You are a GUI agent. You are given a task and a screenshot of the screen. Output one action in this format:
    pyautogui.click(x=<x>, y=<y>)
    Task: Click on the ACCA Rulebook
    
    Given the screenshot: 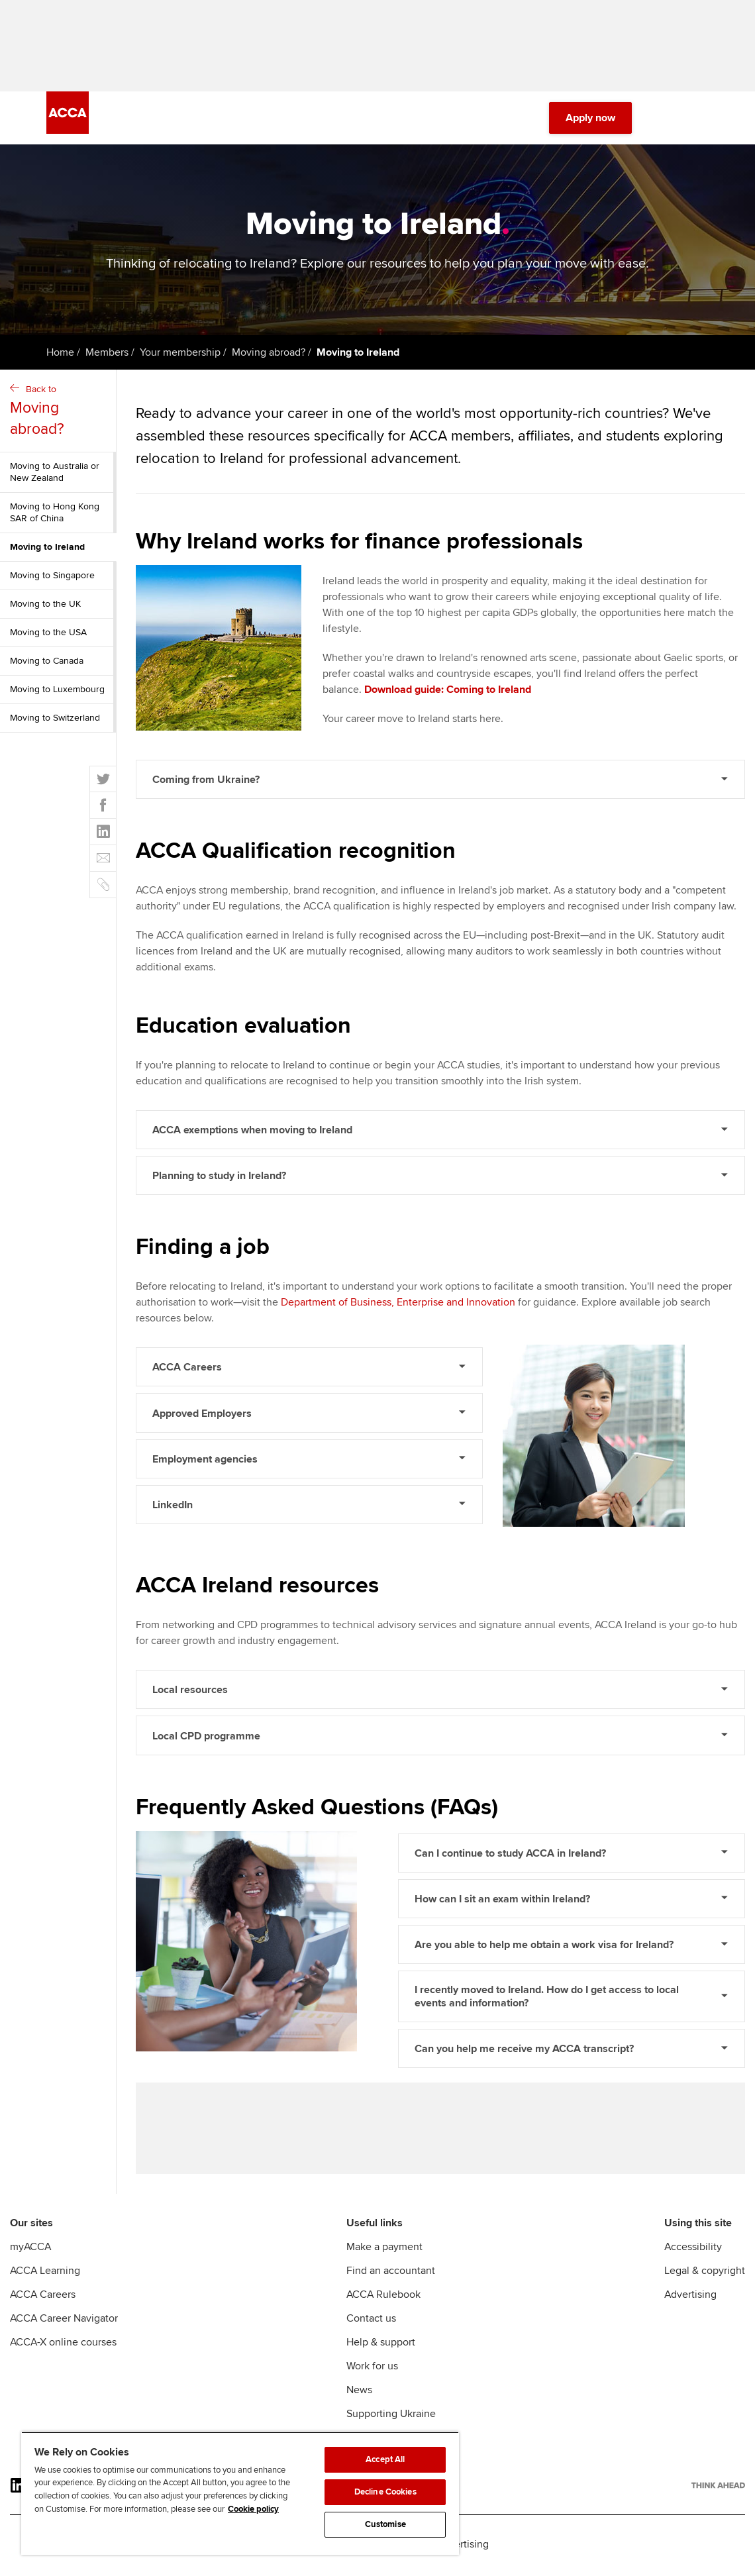 What is the action you would take?
    pyautogui.click(x=383, y=2297)
    